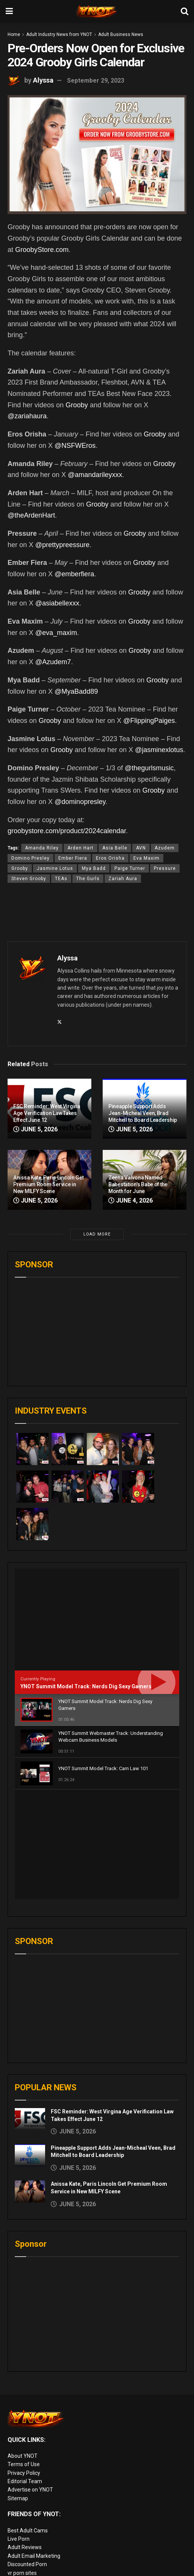 This screenshot has height=2576, width=194. What do you see at coordinates (30, 2046) in the screenshot?
I see `[Read article: Pineapple Support Adds Jean-Micheal Veen, Brad Mitchell to Board Leadership]` at bounding box center [30, 2046].